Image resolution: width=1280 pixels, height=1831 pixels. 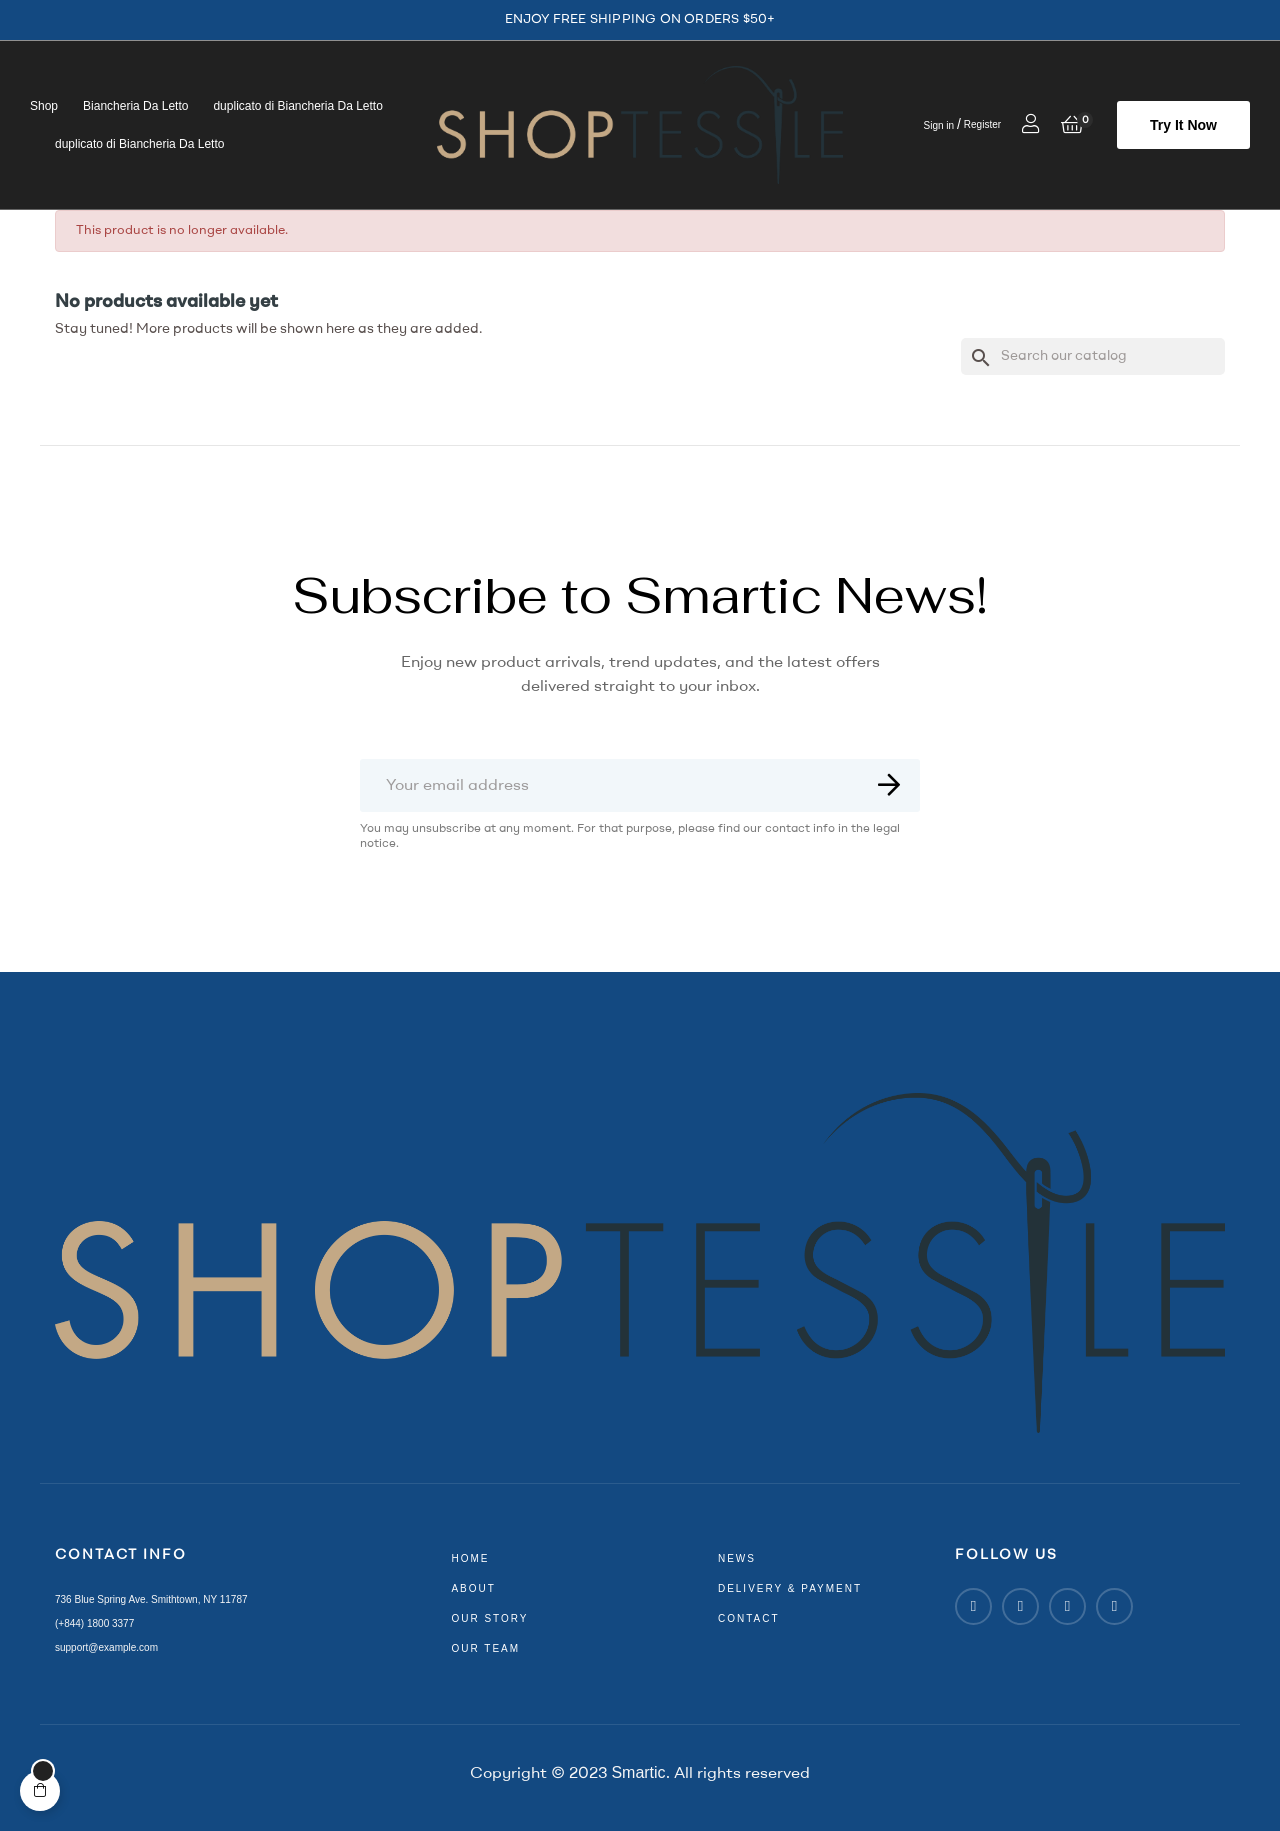 I want to click on [button], so click(x=1183, y=125).